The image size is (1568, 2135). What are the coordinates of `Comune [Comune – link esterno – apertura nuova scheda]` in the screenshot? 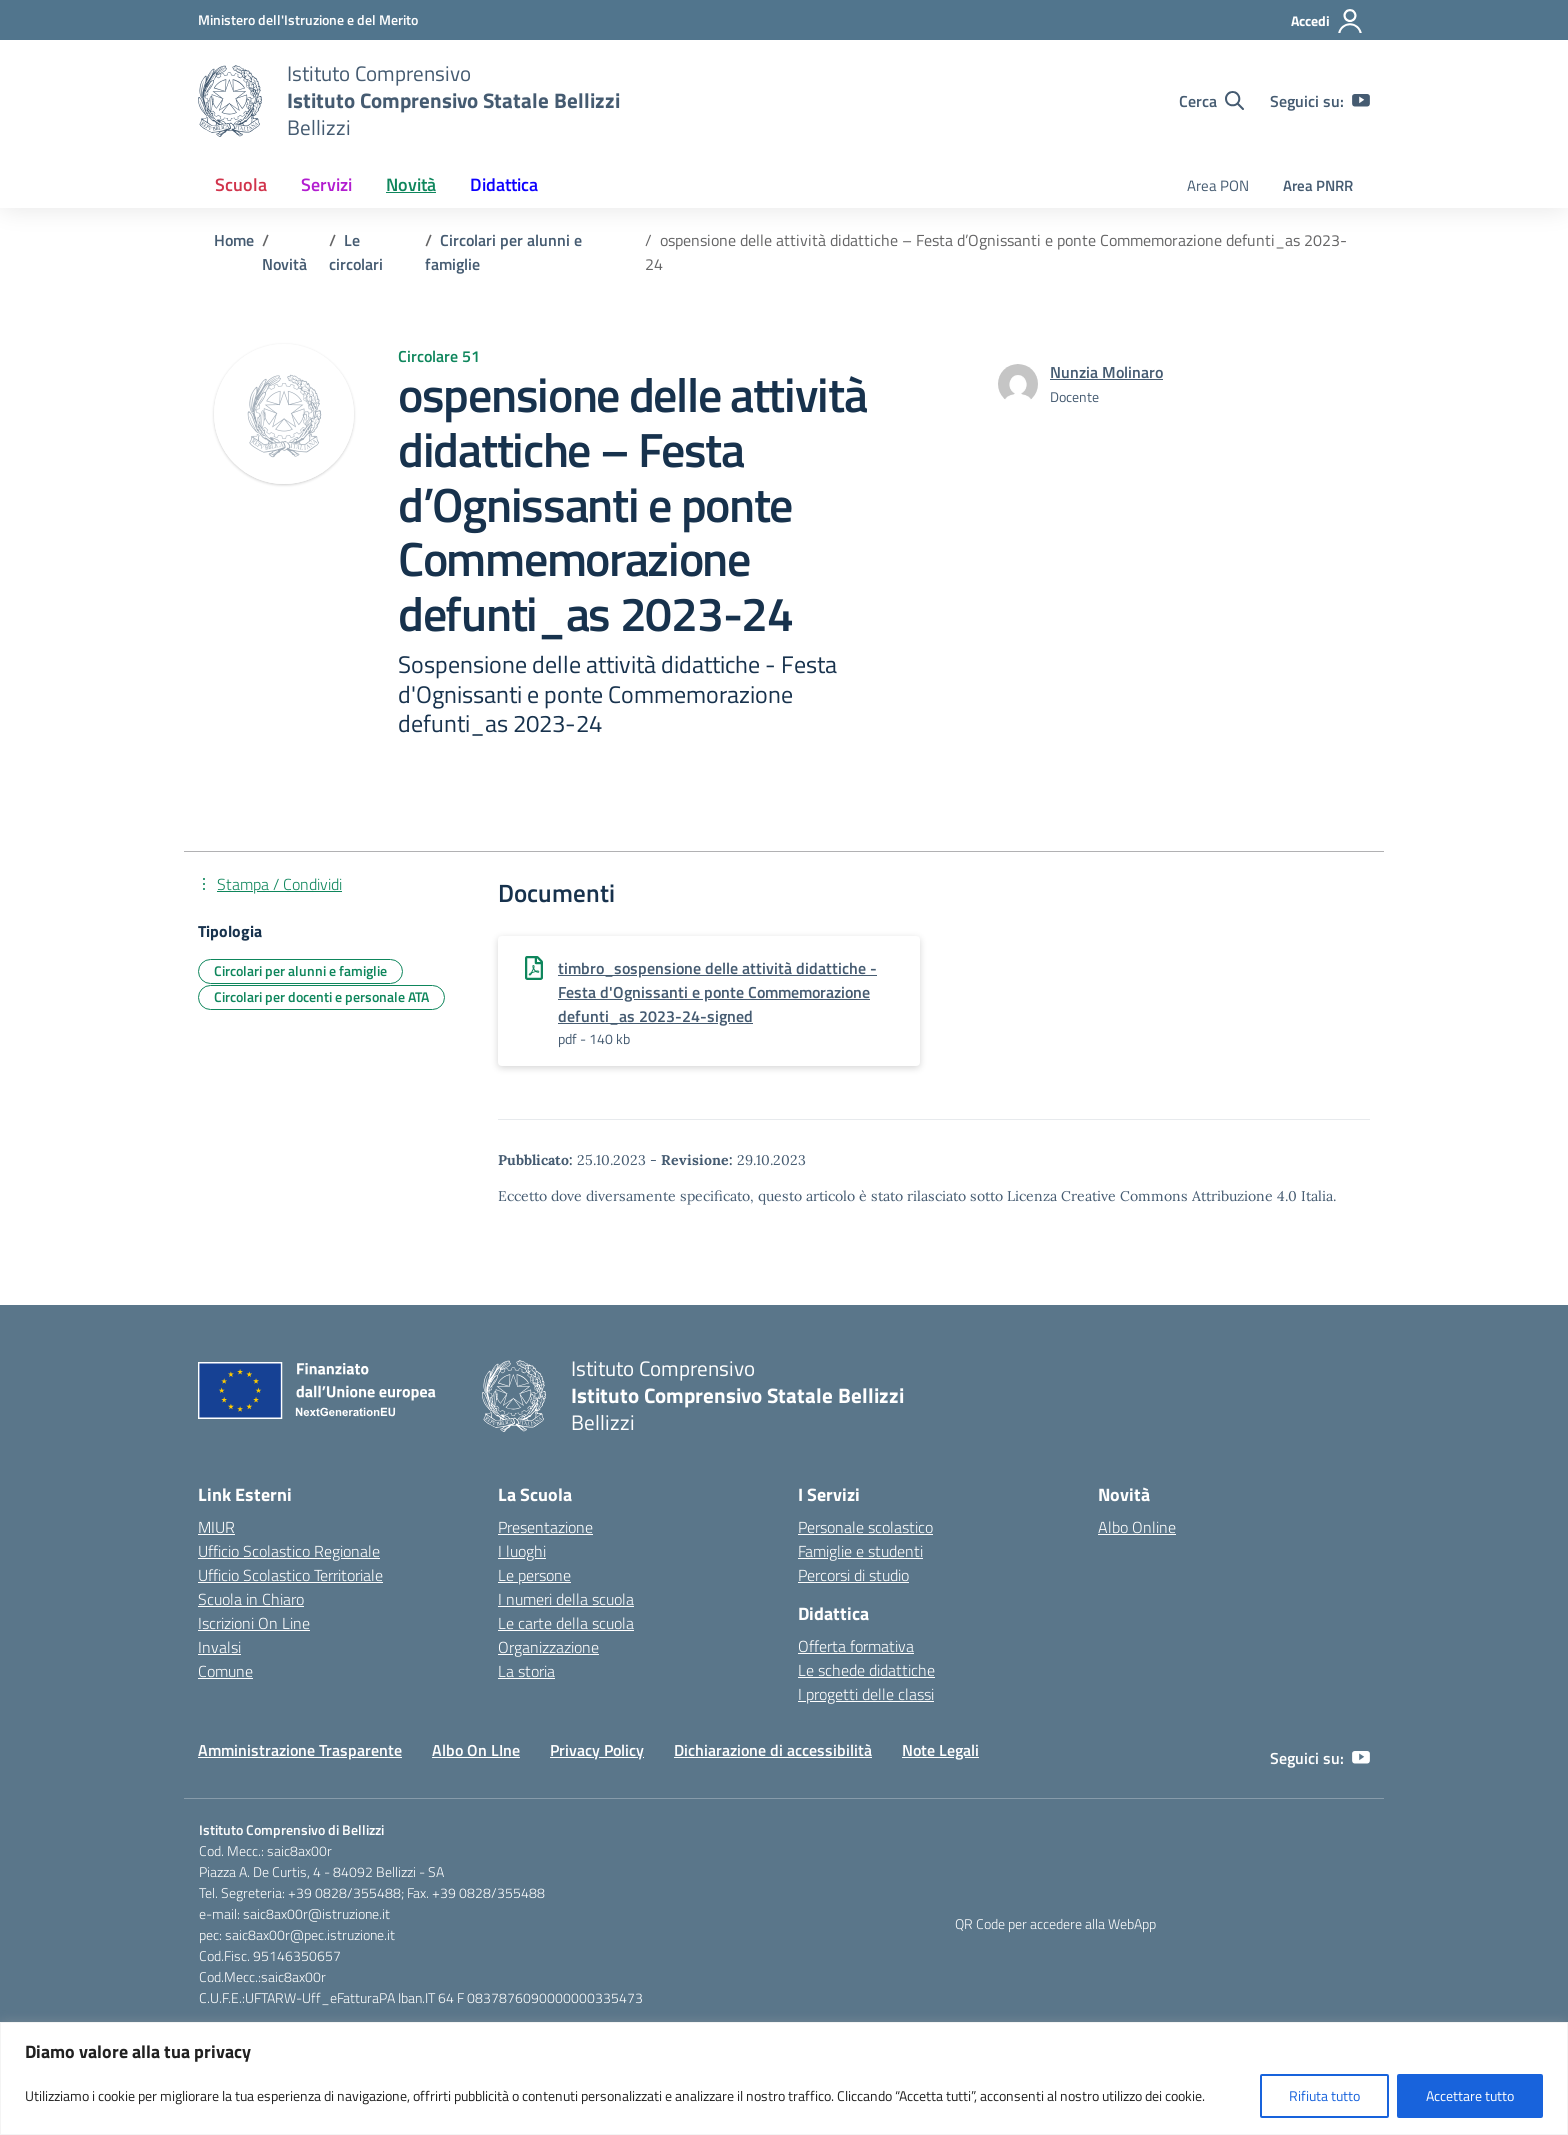 It's located at (225, 1671).